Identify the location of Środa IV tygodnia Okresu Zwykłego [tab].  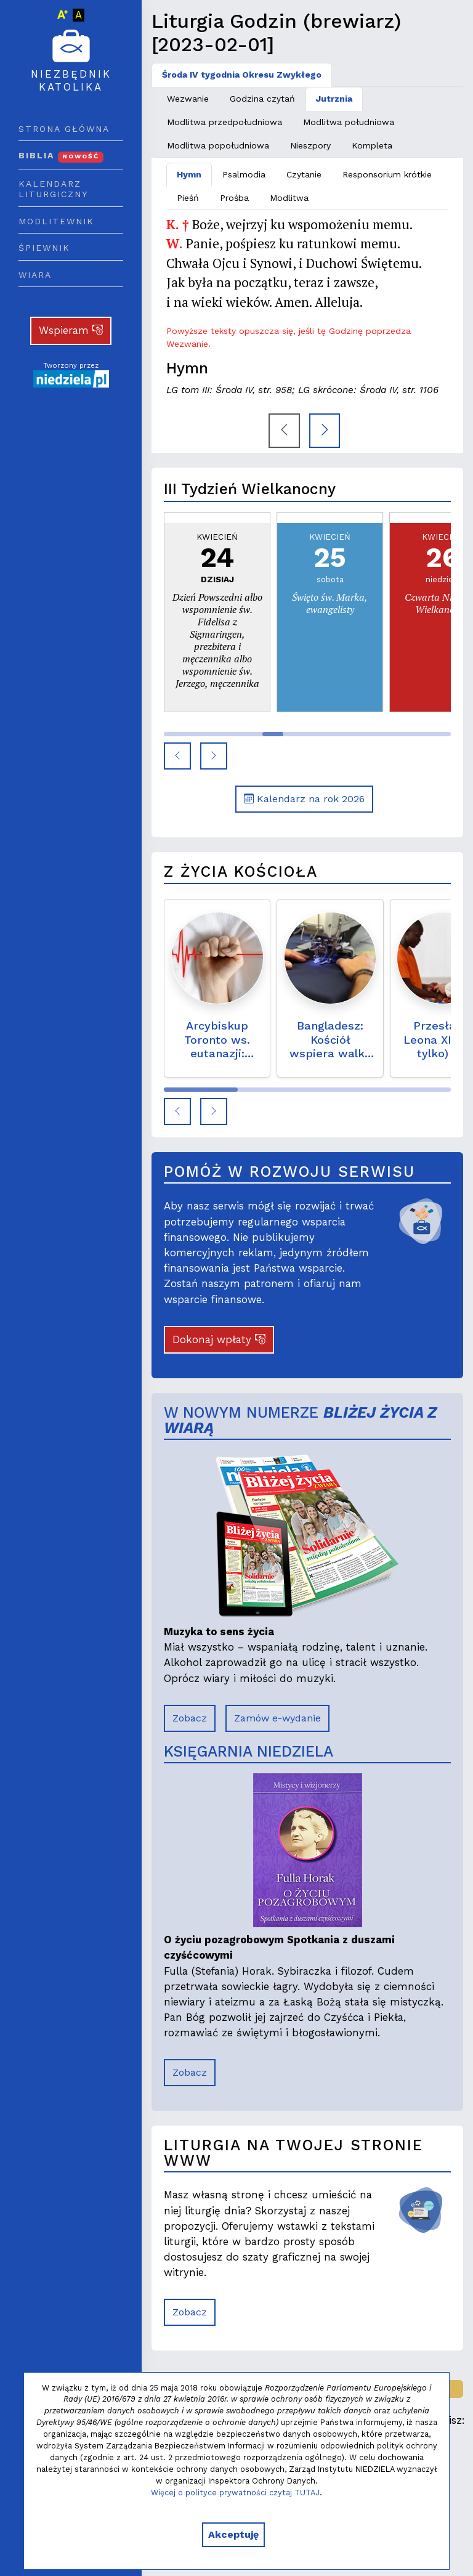
(241, 74).